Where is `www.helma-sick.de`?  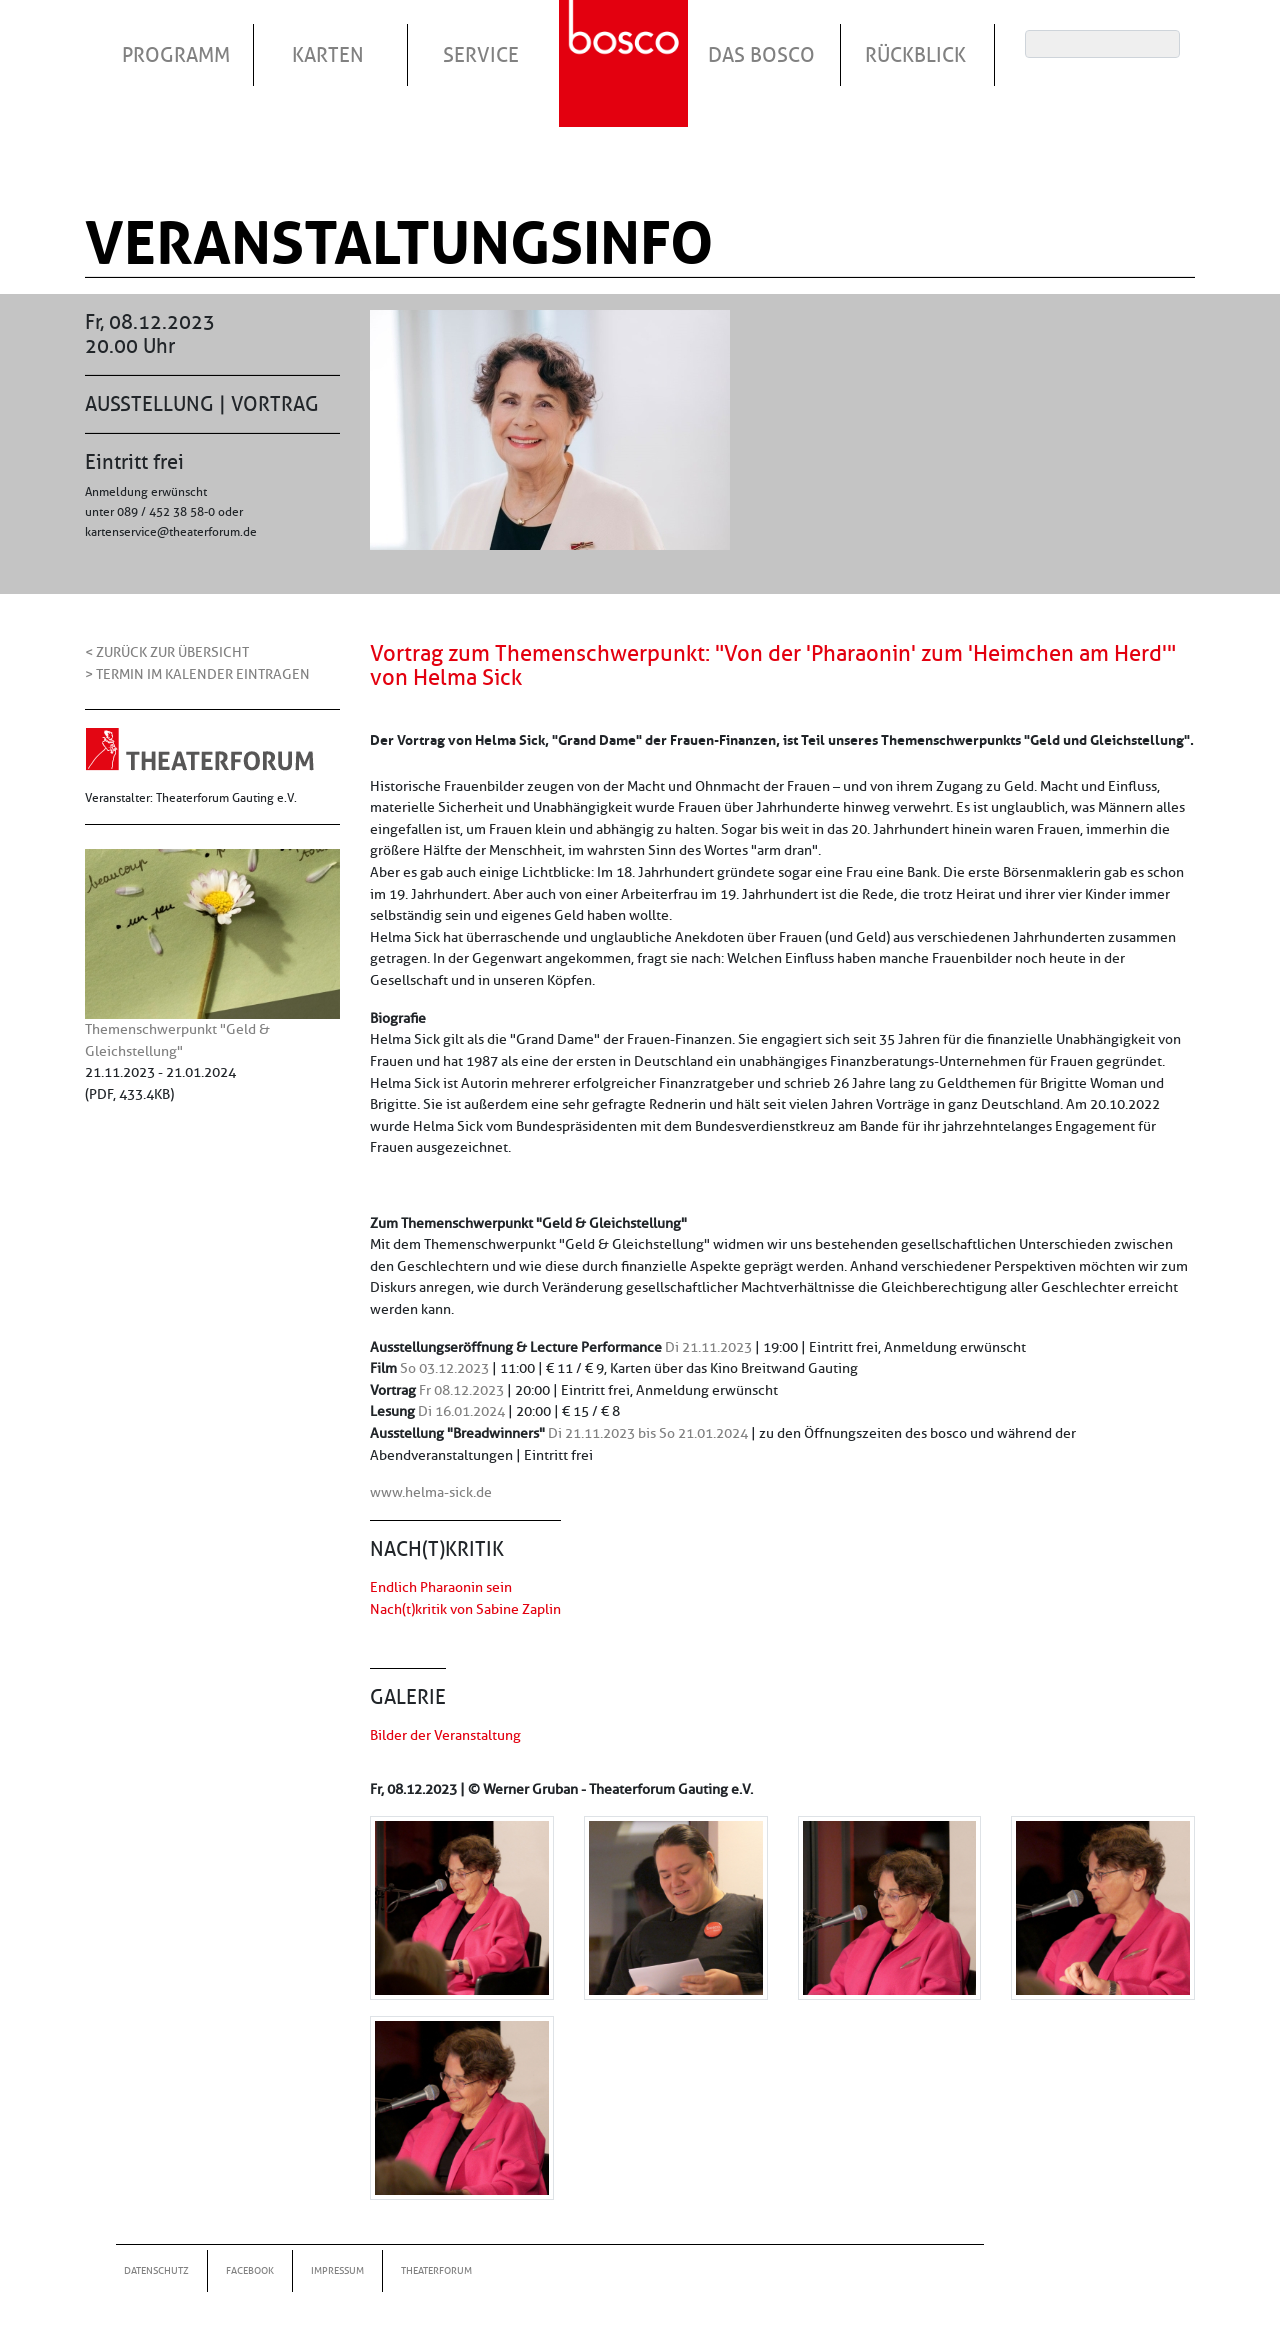 www.helma-sick.de is located at coordinates (431, 1492).